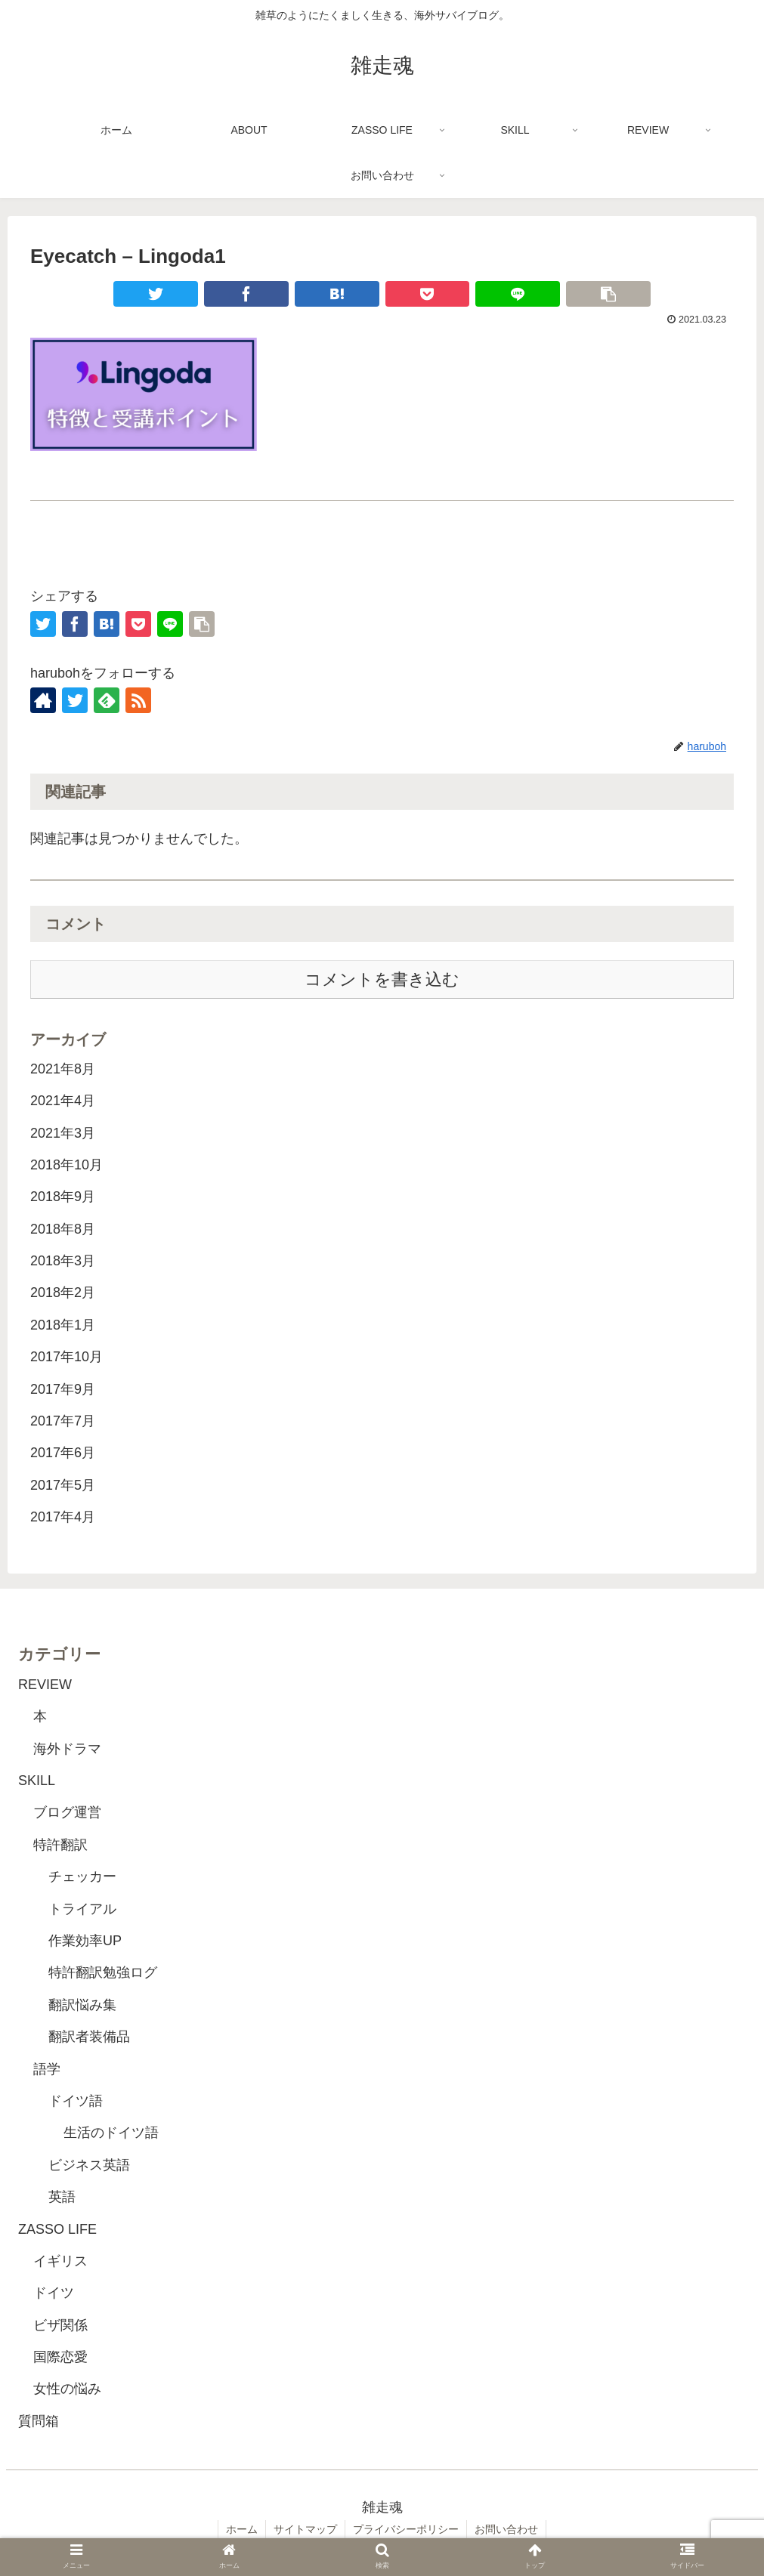  Describe the element at coordinates (60, 2261) in the screenshot. I see `イギリス` at that location.